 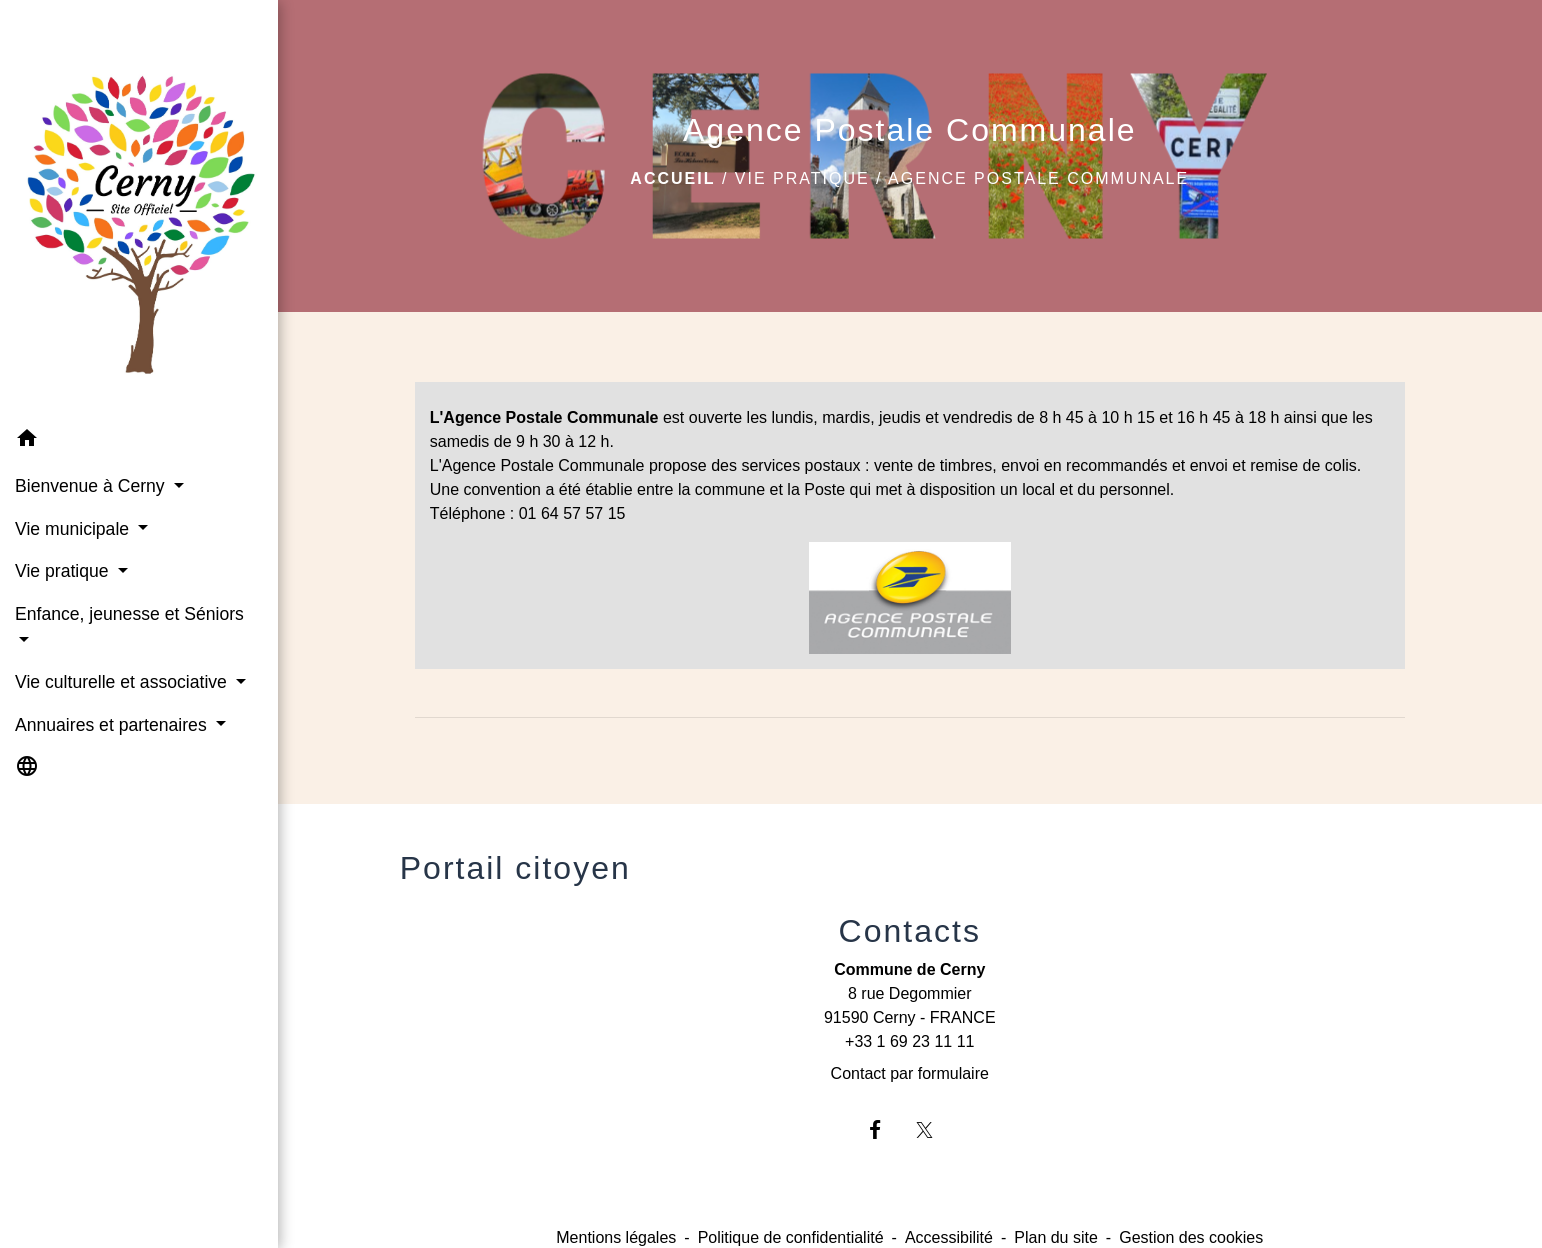 I want to click on Accessibilité, so click(x=949, y=1237).